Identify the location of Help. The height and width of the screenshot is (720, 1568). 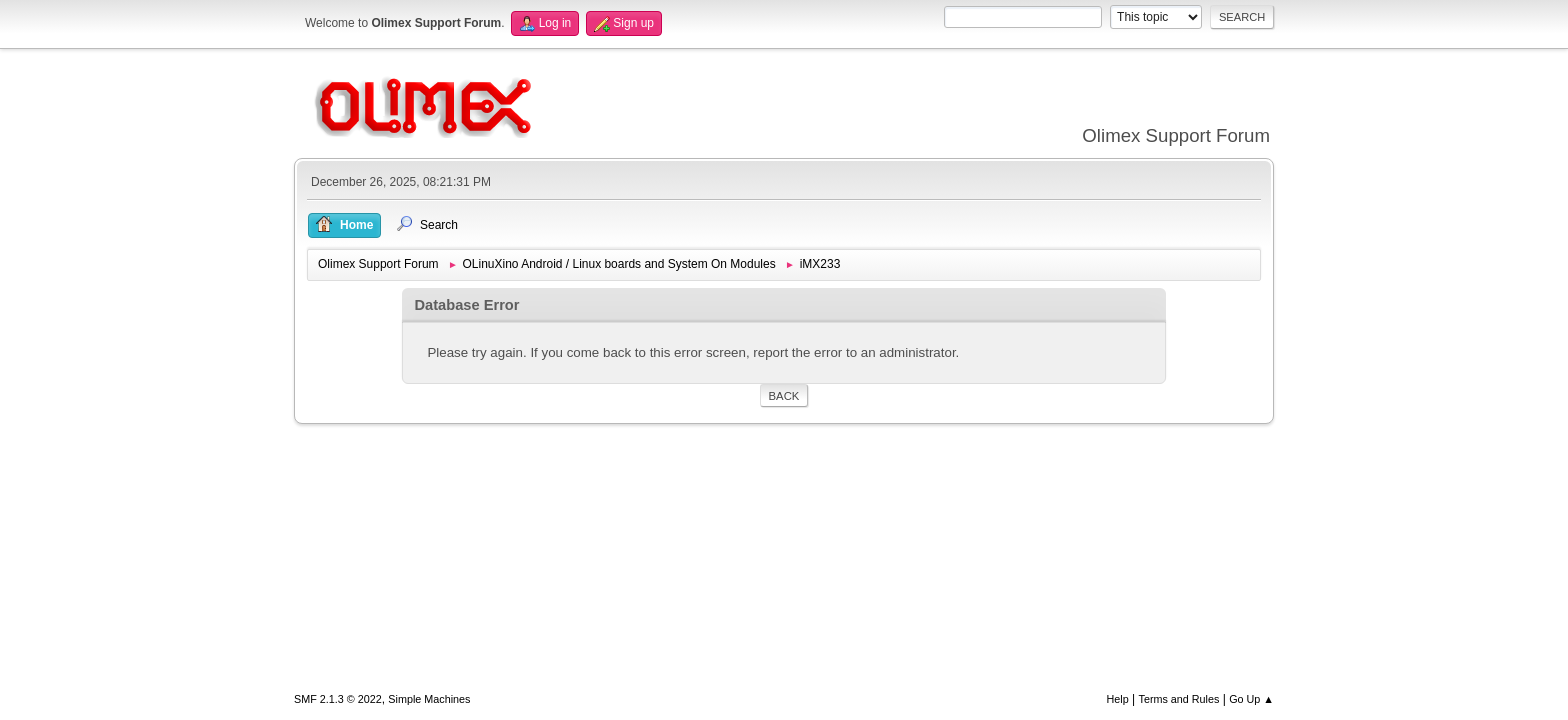
(1118, 699).